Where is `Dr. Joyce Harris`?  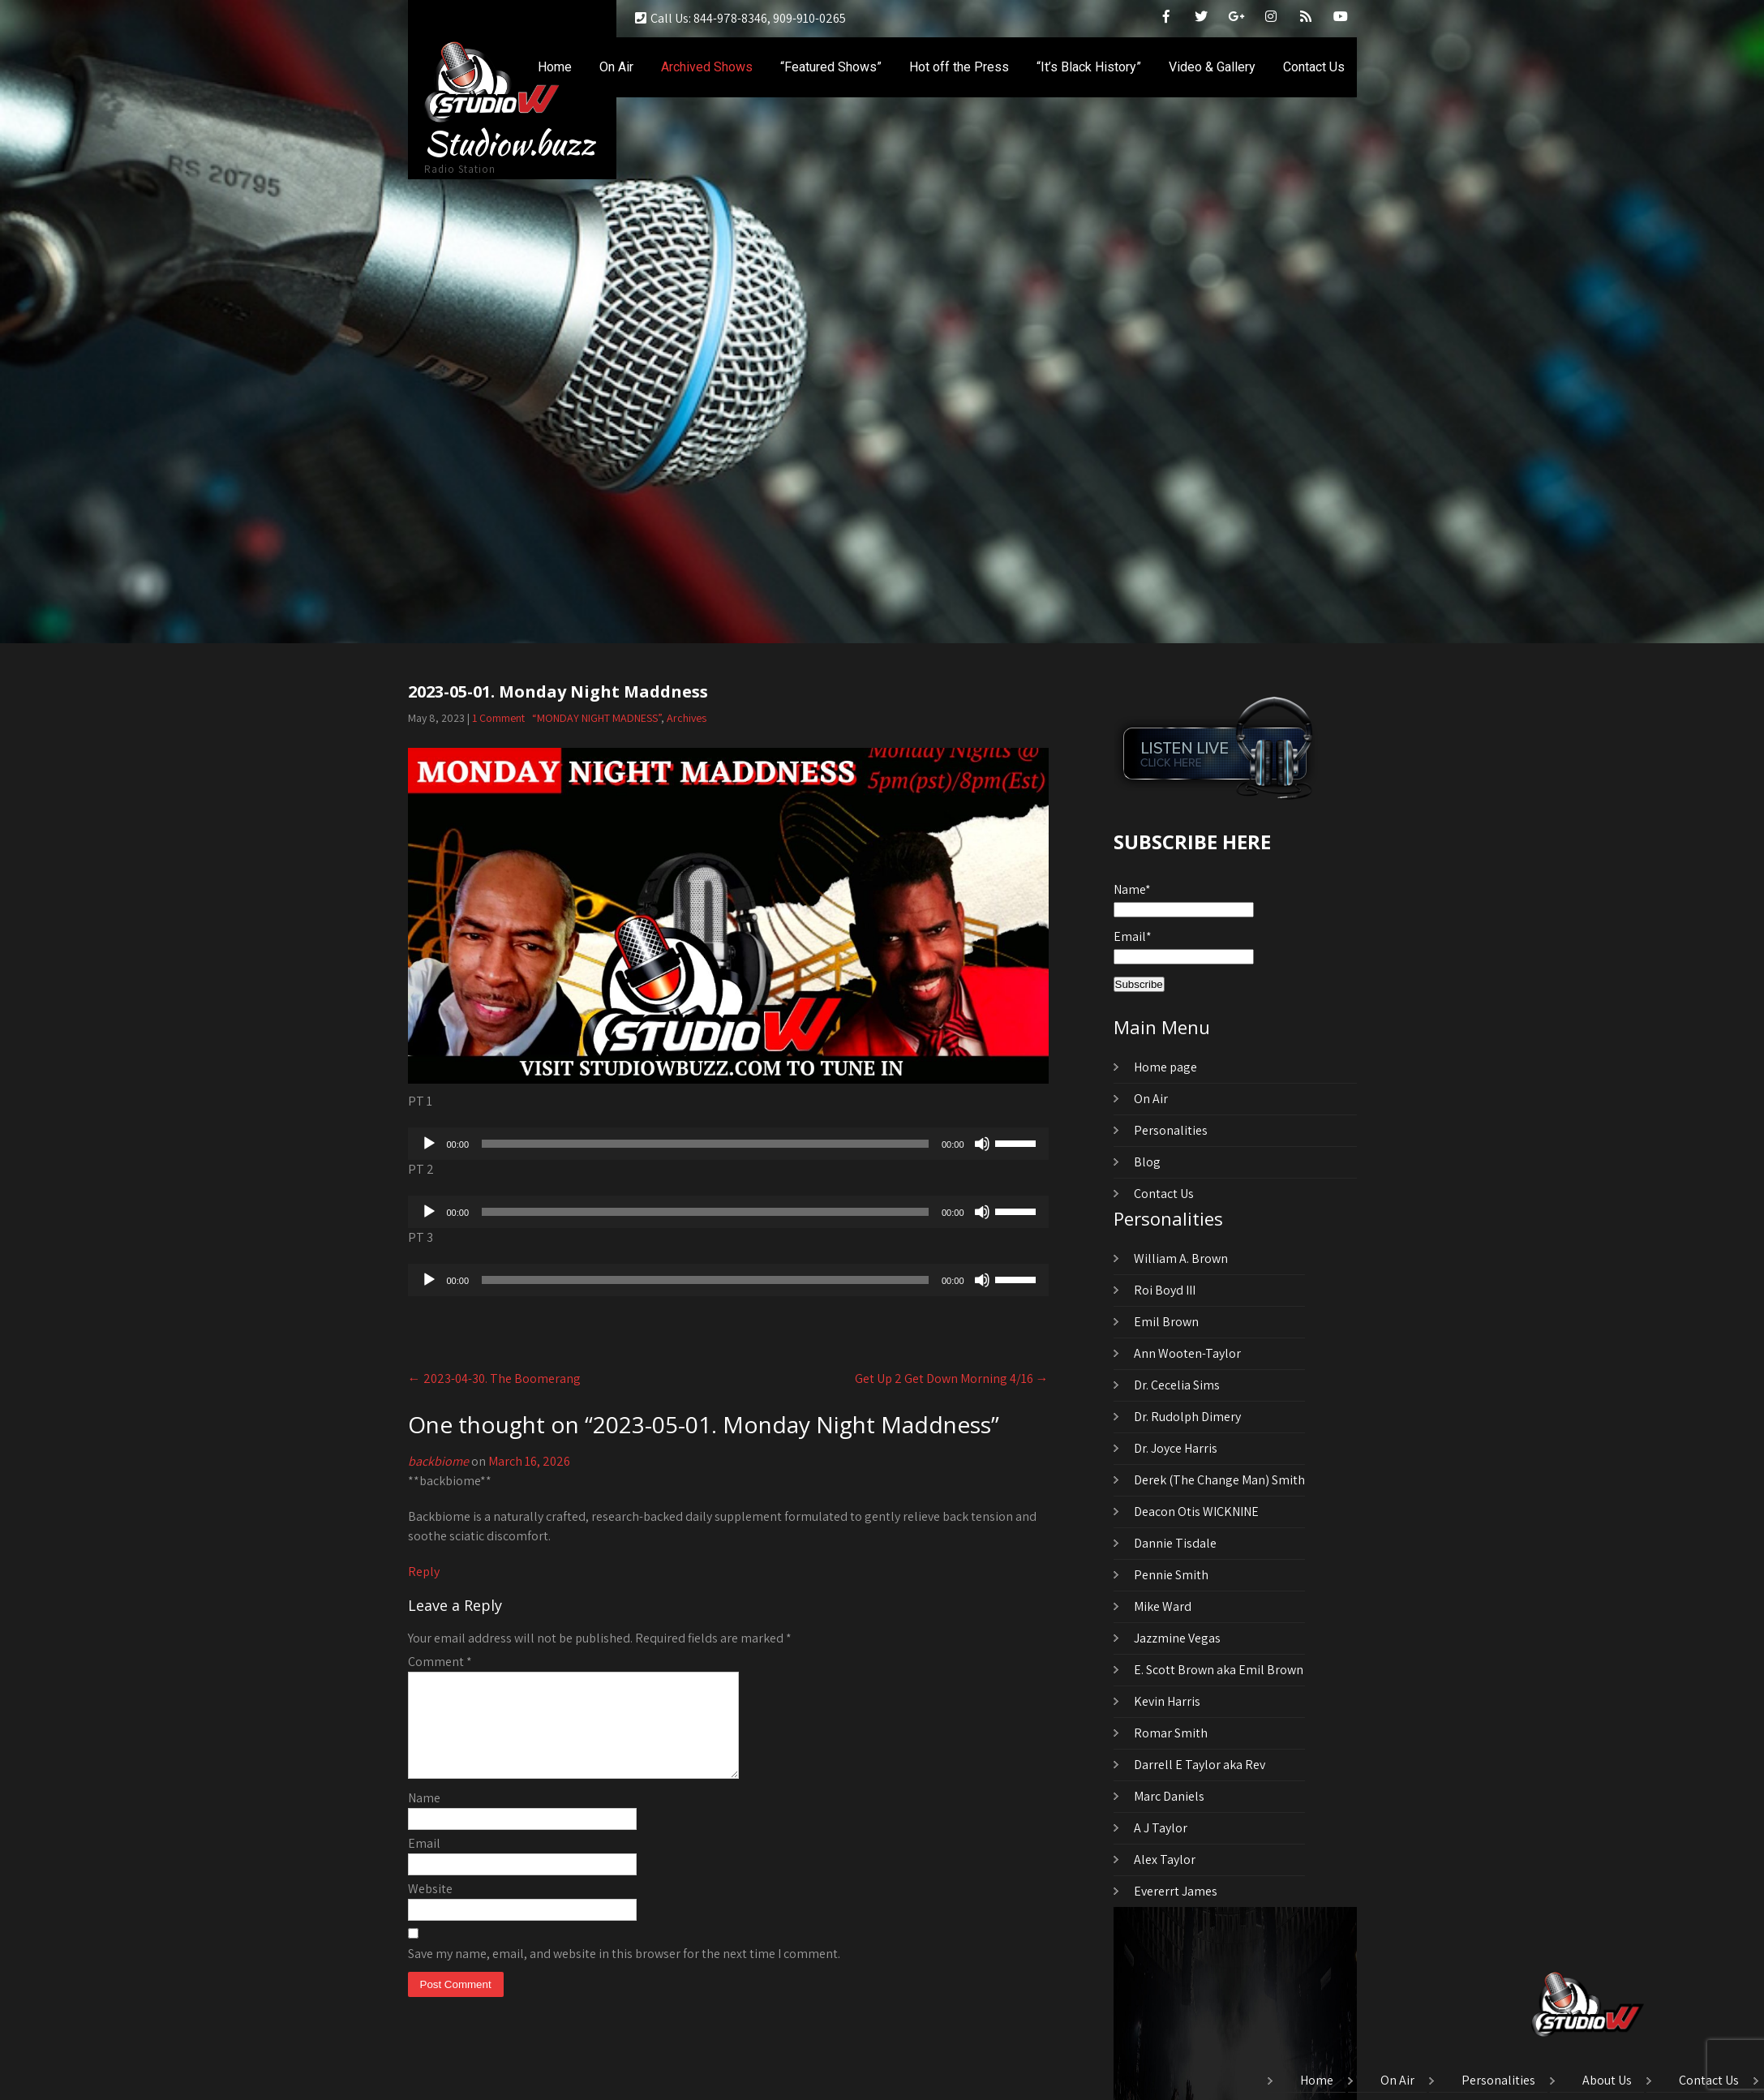 Dr. Joyce Harris is located at coordinates (1175, 1448).